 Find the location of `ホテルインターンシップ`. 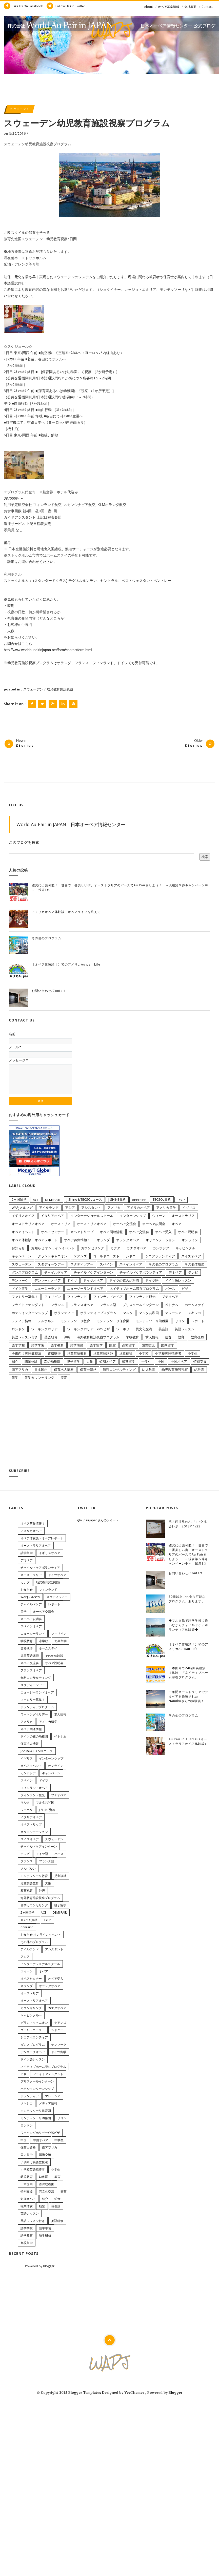

ホテルインターンシップ is located at coordinates (30, 1313).